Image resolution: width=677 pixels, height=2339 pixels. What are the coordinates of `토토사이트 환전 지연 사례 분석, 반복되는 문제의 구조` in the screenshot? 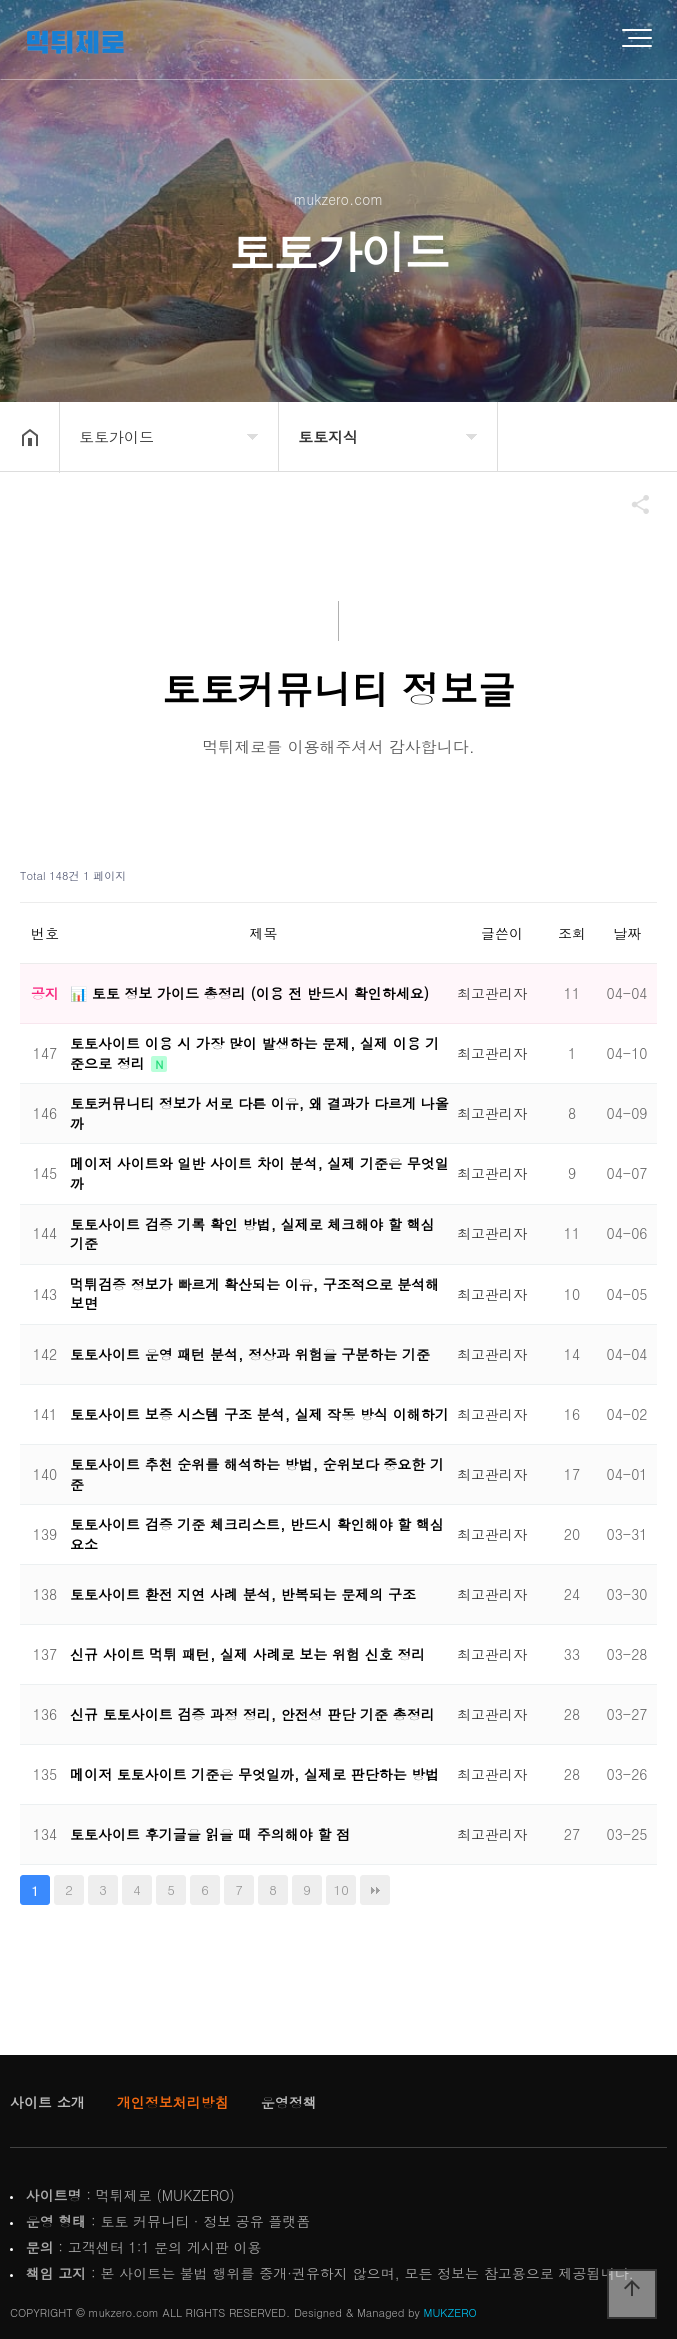 It's located at (243, 1594).